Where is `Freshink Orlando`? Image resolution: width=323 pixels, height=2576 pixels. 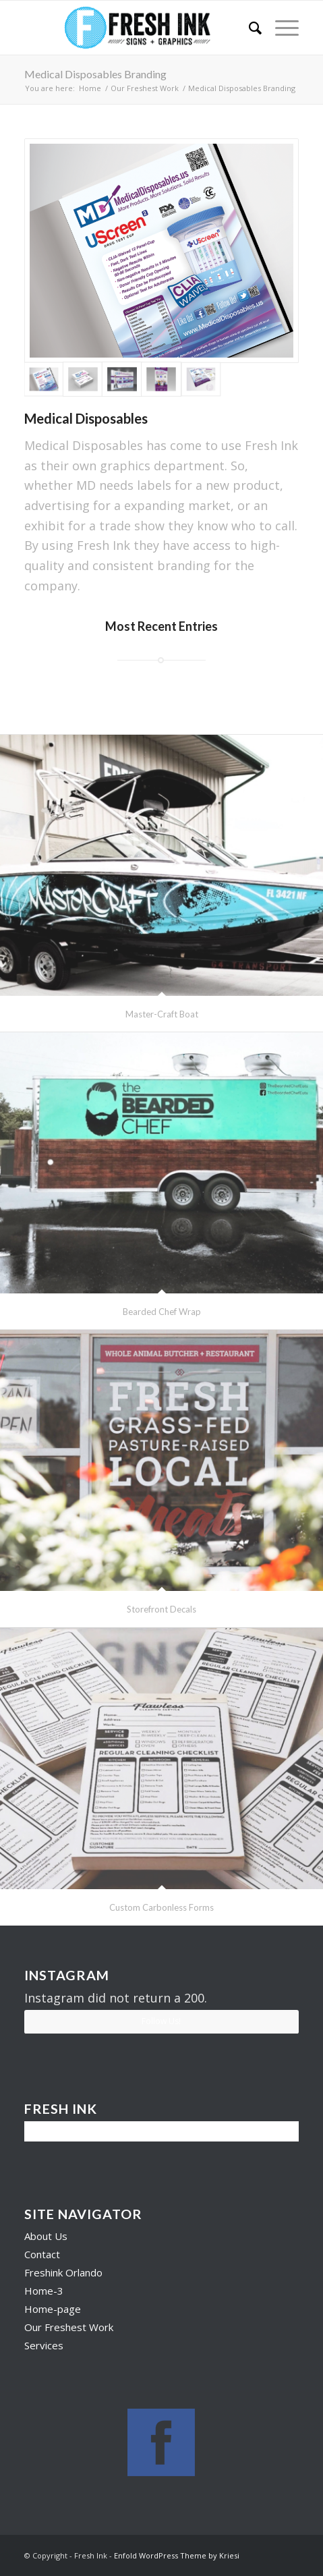
Freshink Orlando is located at coordinates (63, 2272).